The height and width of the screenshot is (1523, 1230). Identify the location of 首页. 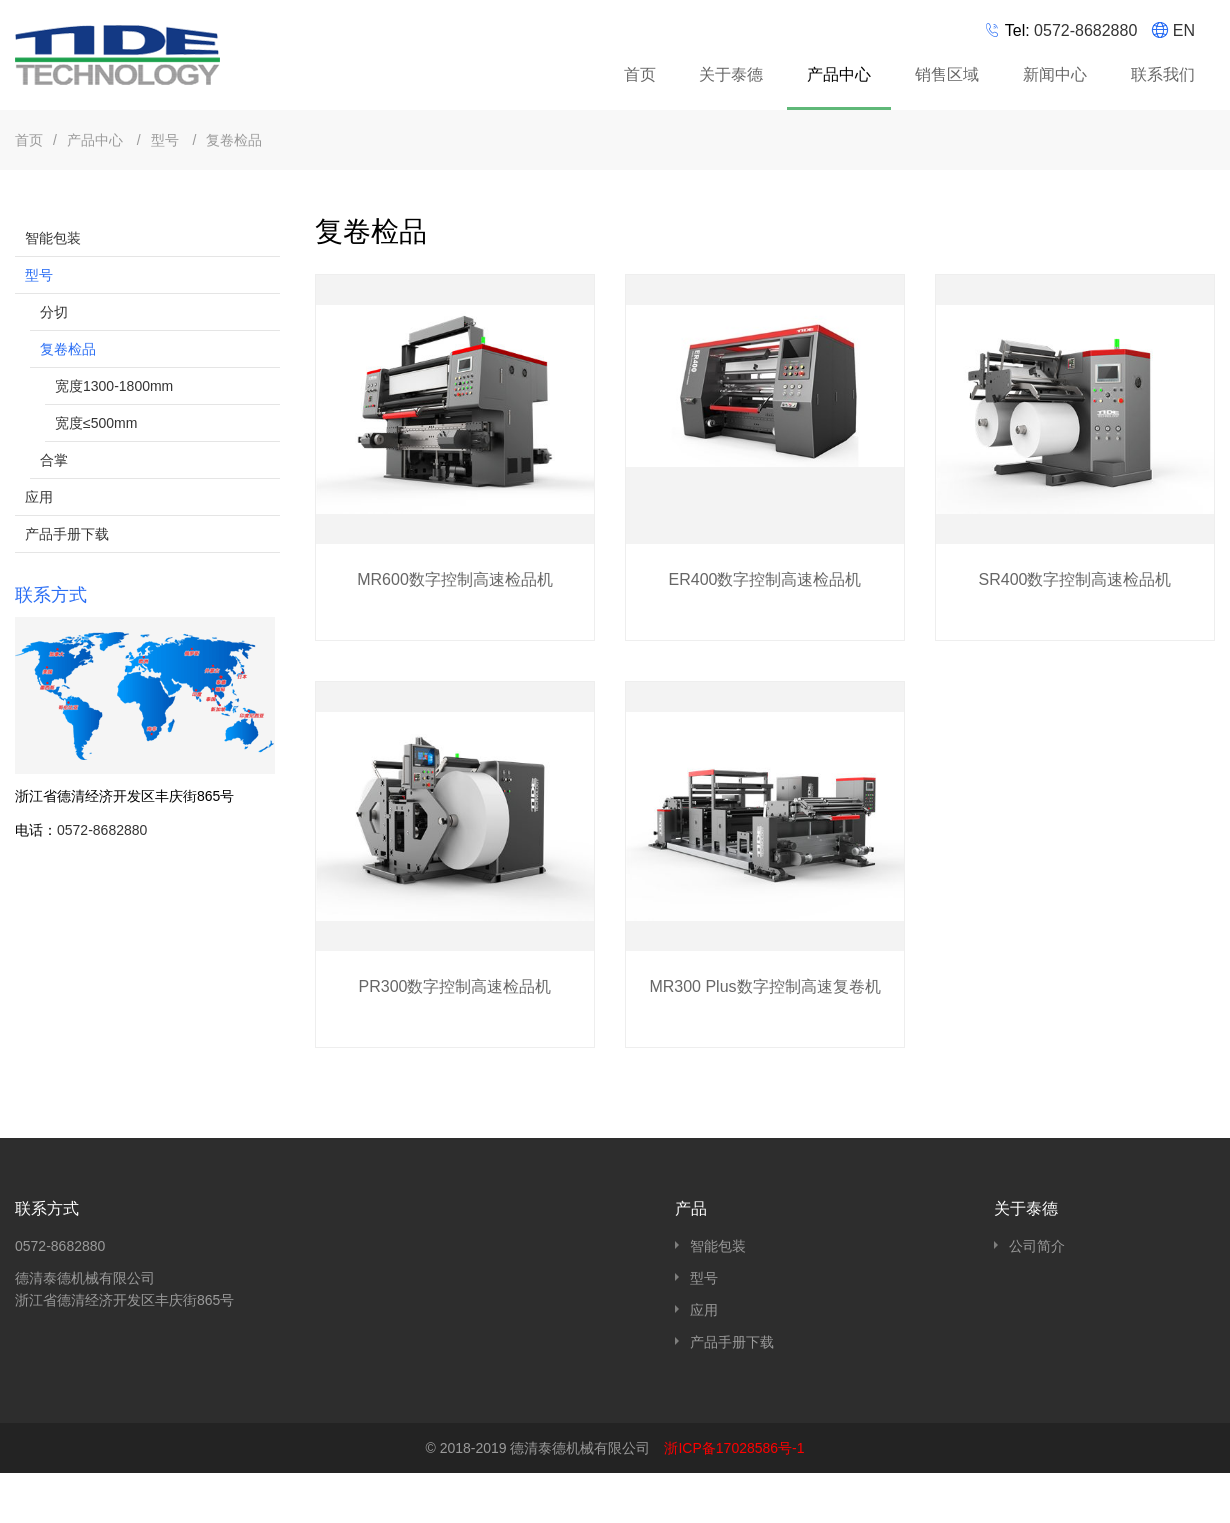
(640, 74).